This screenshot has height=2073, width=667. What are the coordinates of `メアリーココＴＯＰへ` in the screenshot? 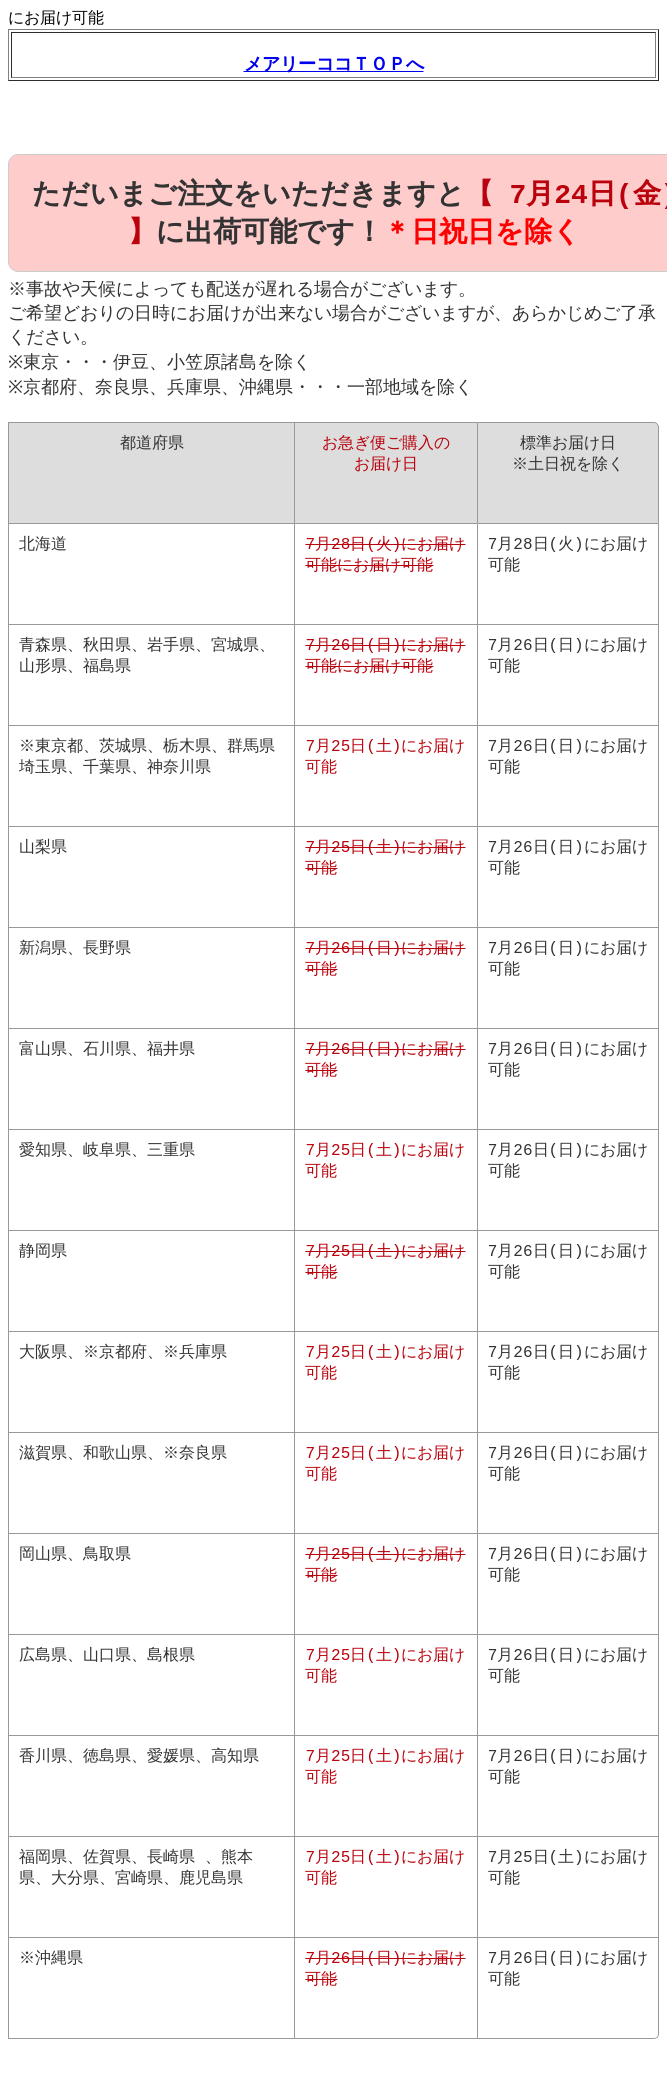 It's located at (334, 64).